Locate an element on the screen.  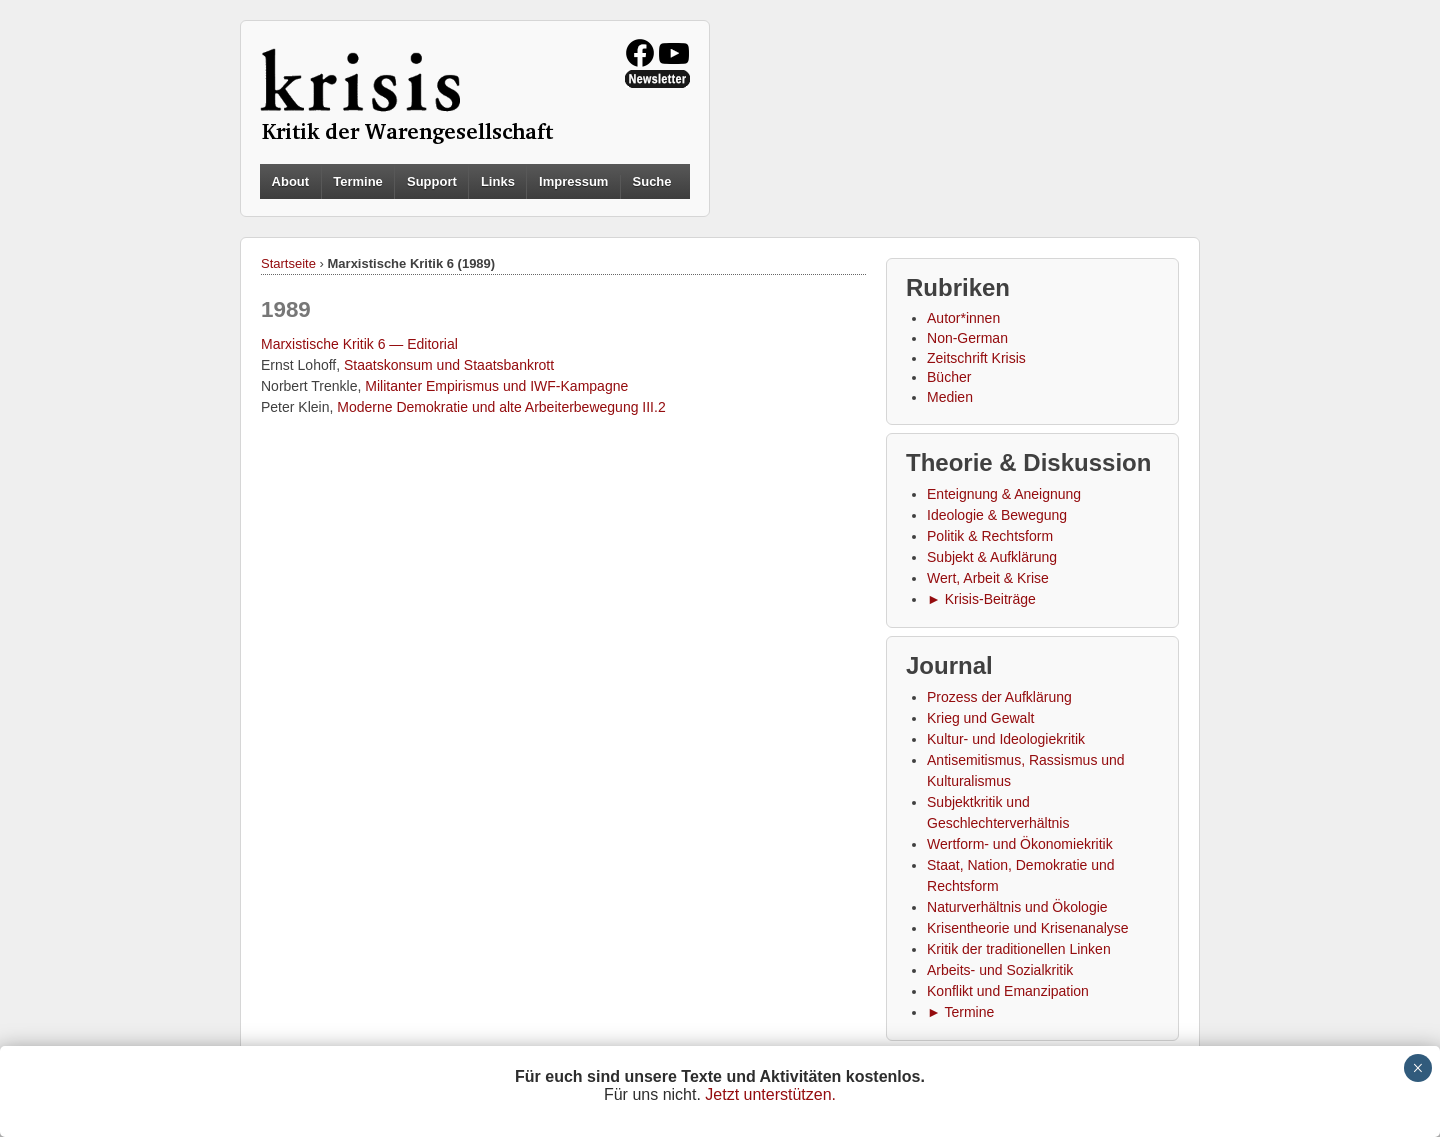
Wertform- und Ökonomiekritik is located at coordinates (1020, 844).